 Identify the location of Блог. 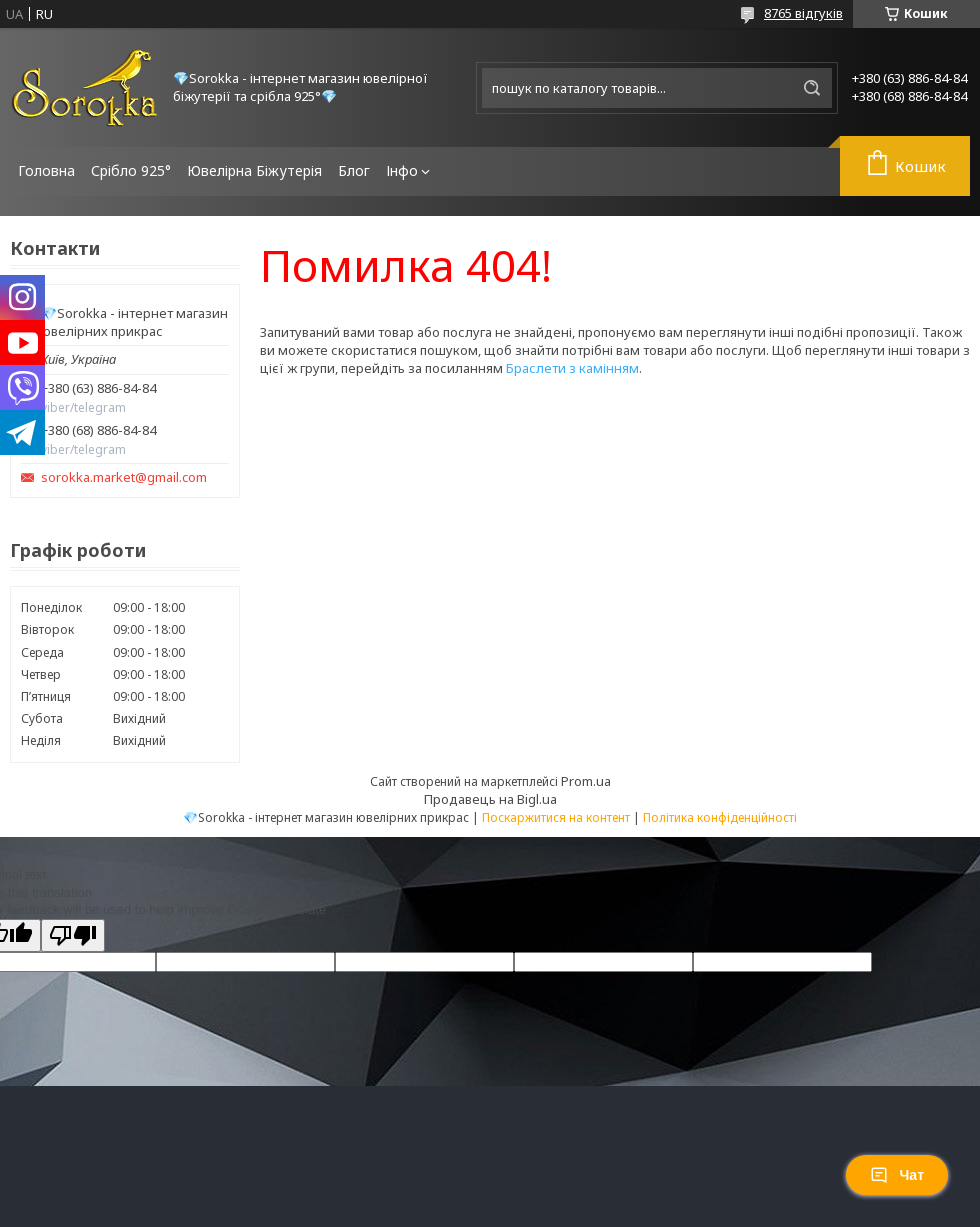
(354, 170).